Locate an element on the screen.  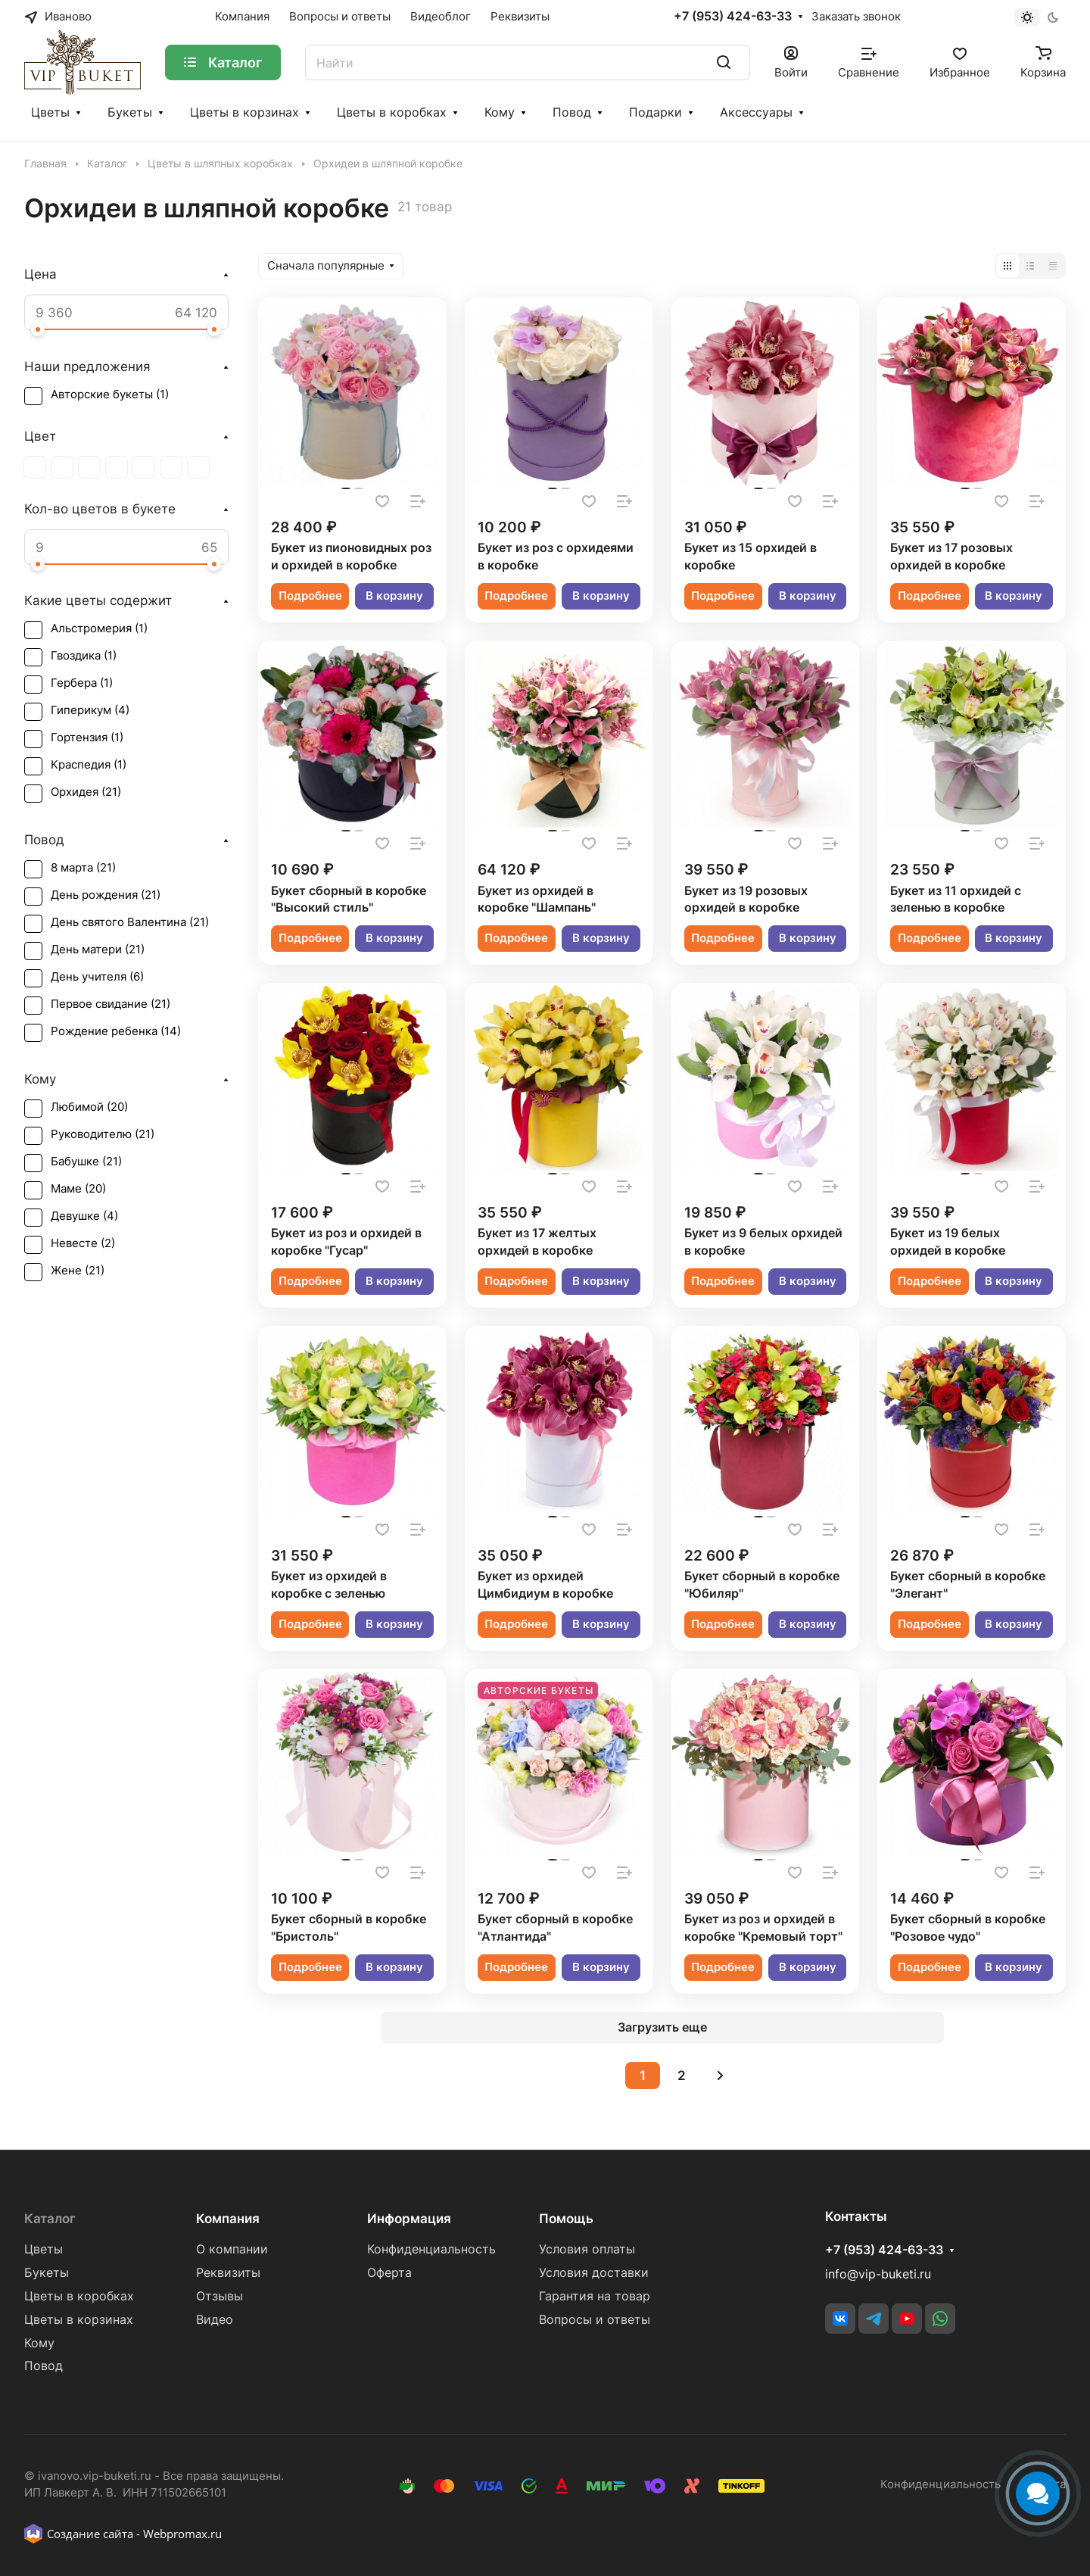
В корзину is located at coordinates (394, 596).